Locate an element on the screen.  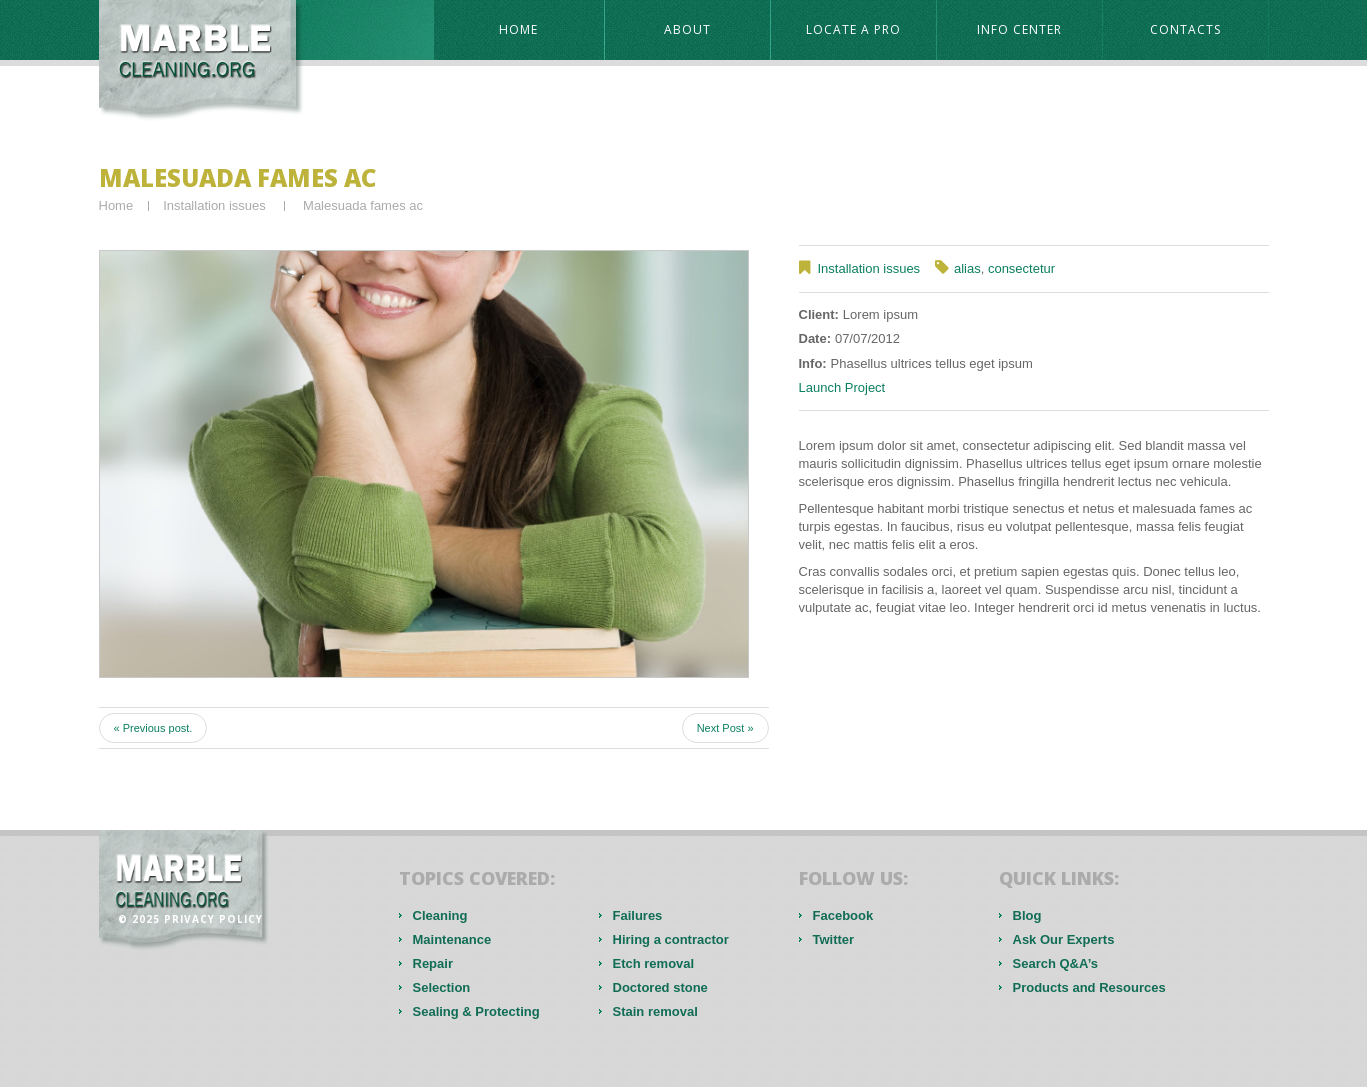
Ask Our Experts is located at coordinates (1064, 939).